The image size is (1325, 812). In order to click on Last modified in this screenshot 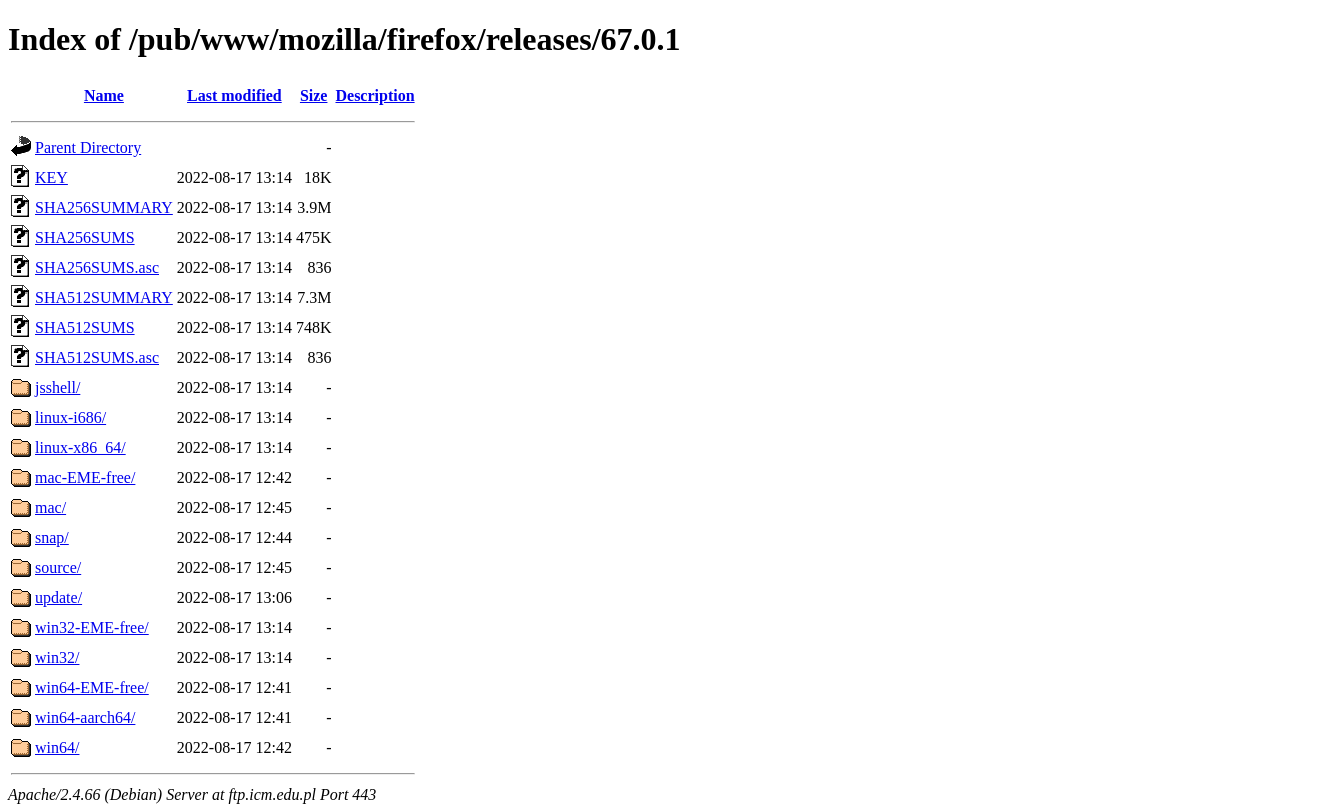, I will do `click(234, 95)`.